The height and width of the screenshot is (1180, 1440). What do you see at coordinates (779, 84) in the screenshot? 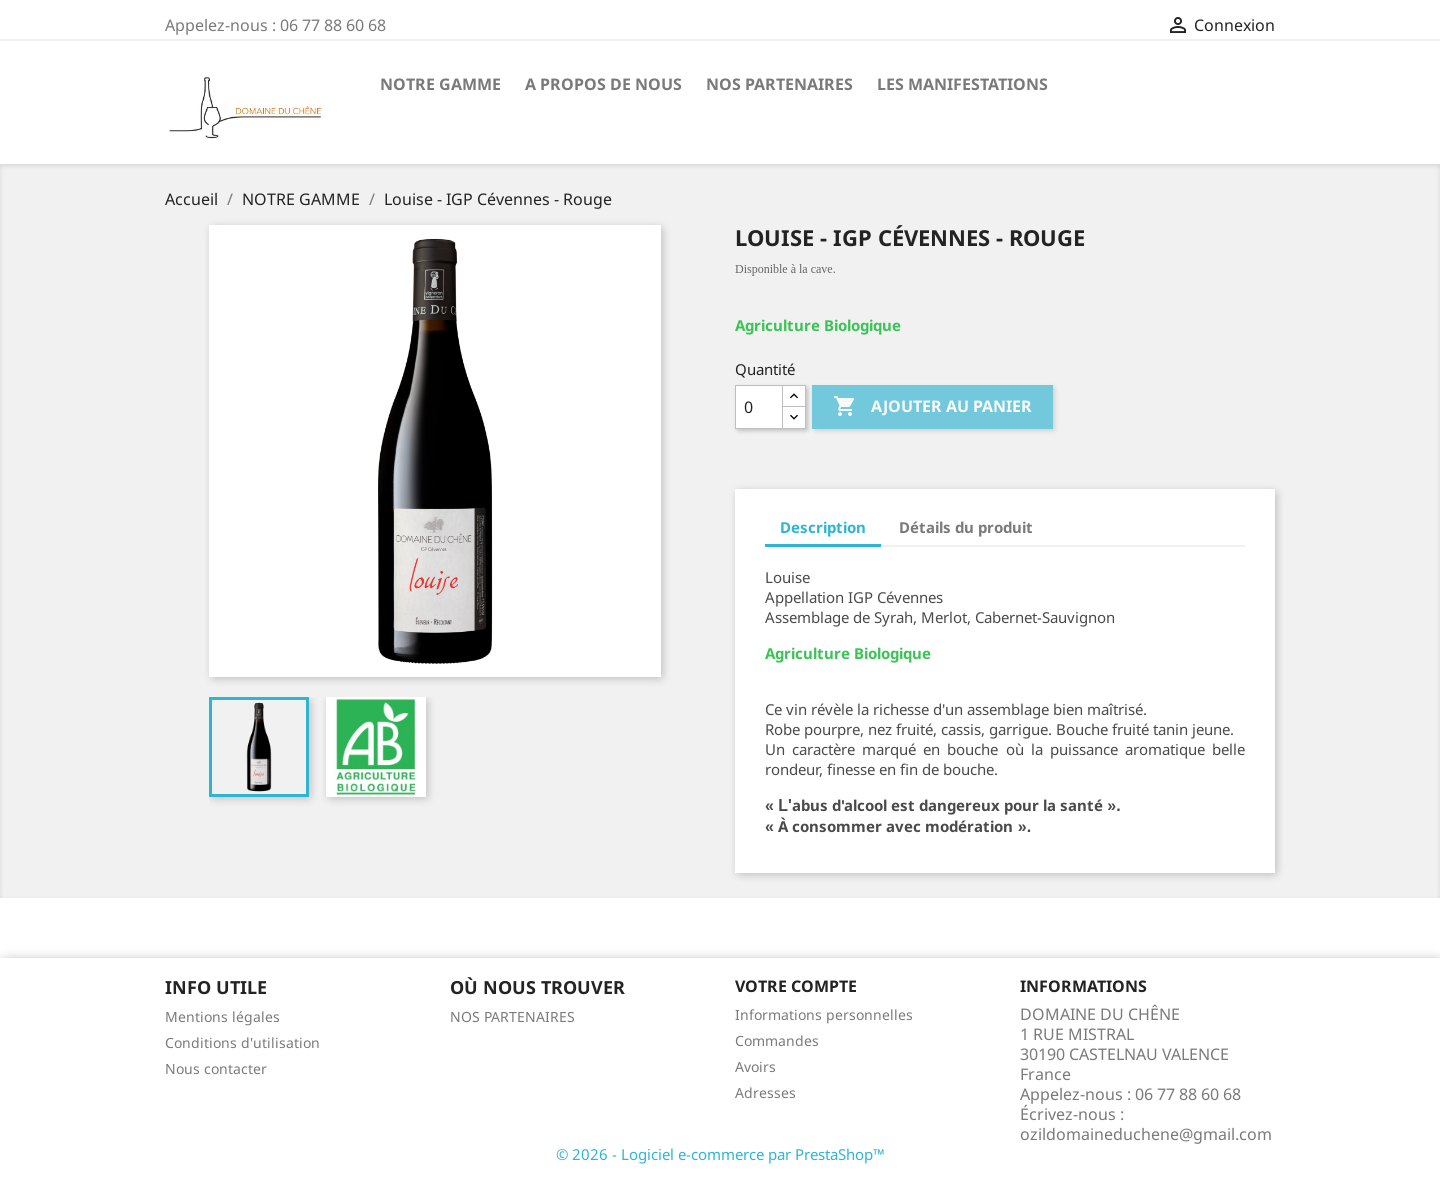
I see `NOS PARTENAIRES` at bounding box center [779, 84].